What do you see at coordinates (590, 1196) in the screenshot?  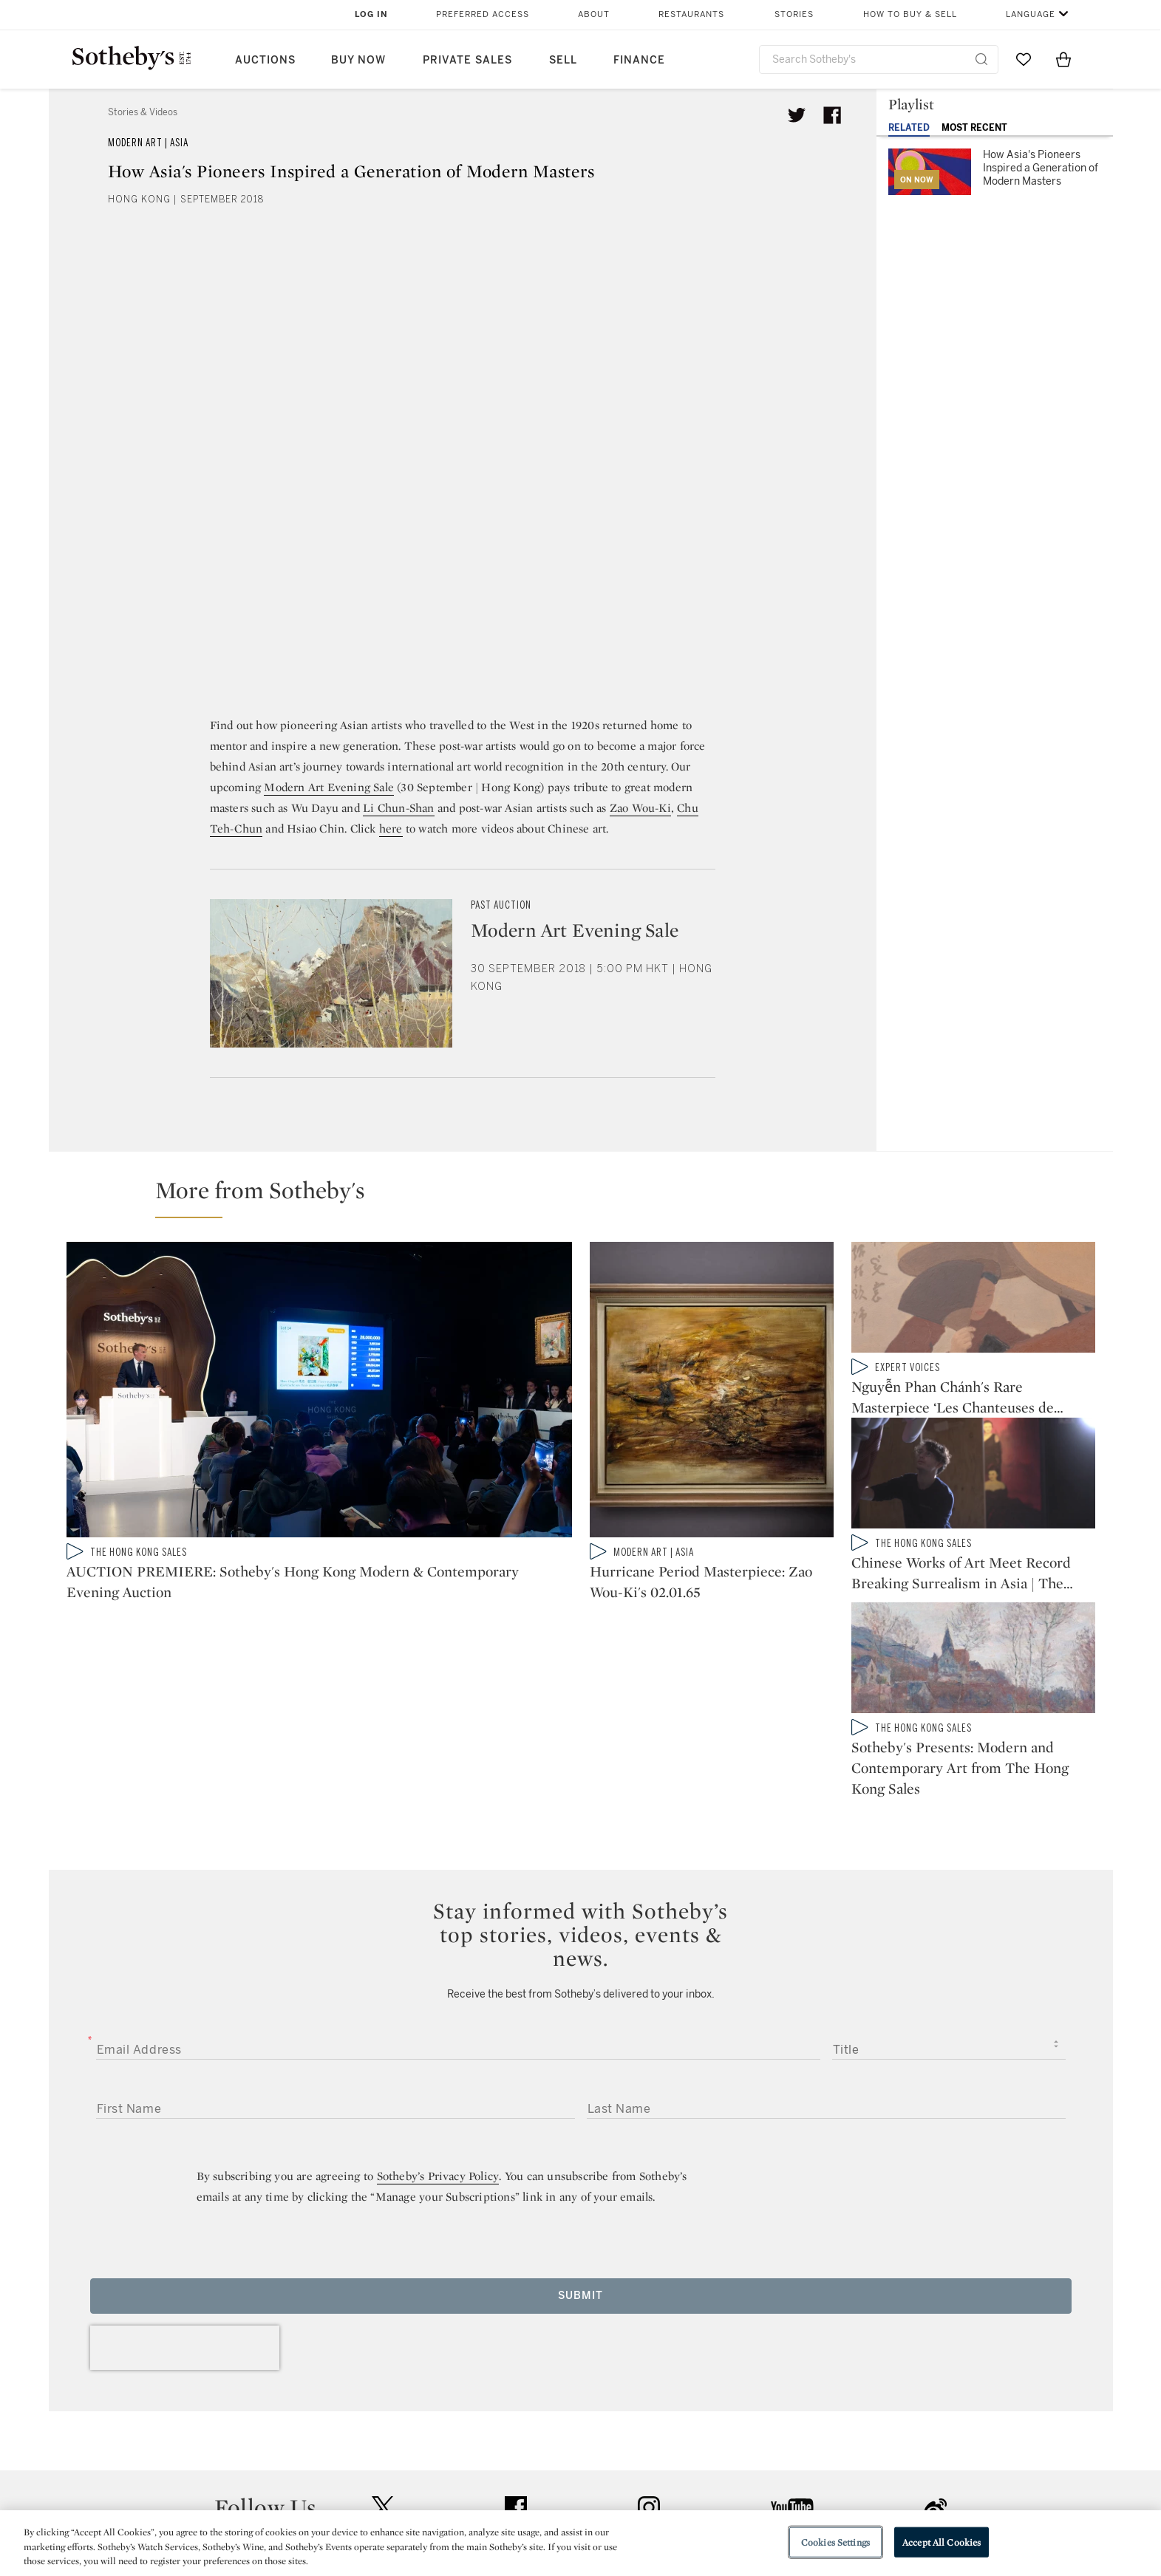 I see `[button]` at bounding box center [590, 1196].